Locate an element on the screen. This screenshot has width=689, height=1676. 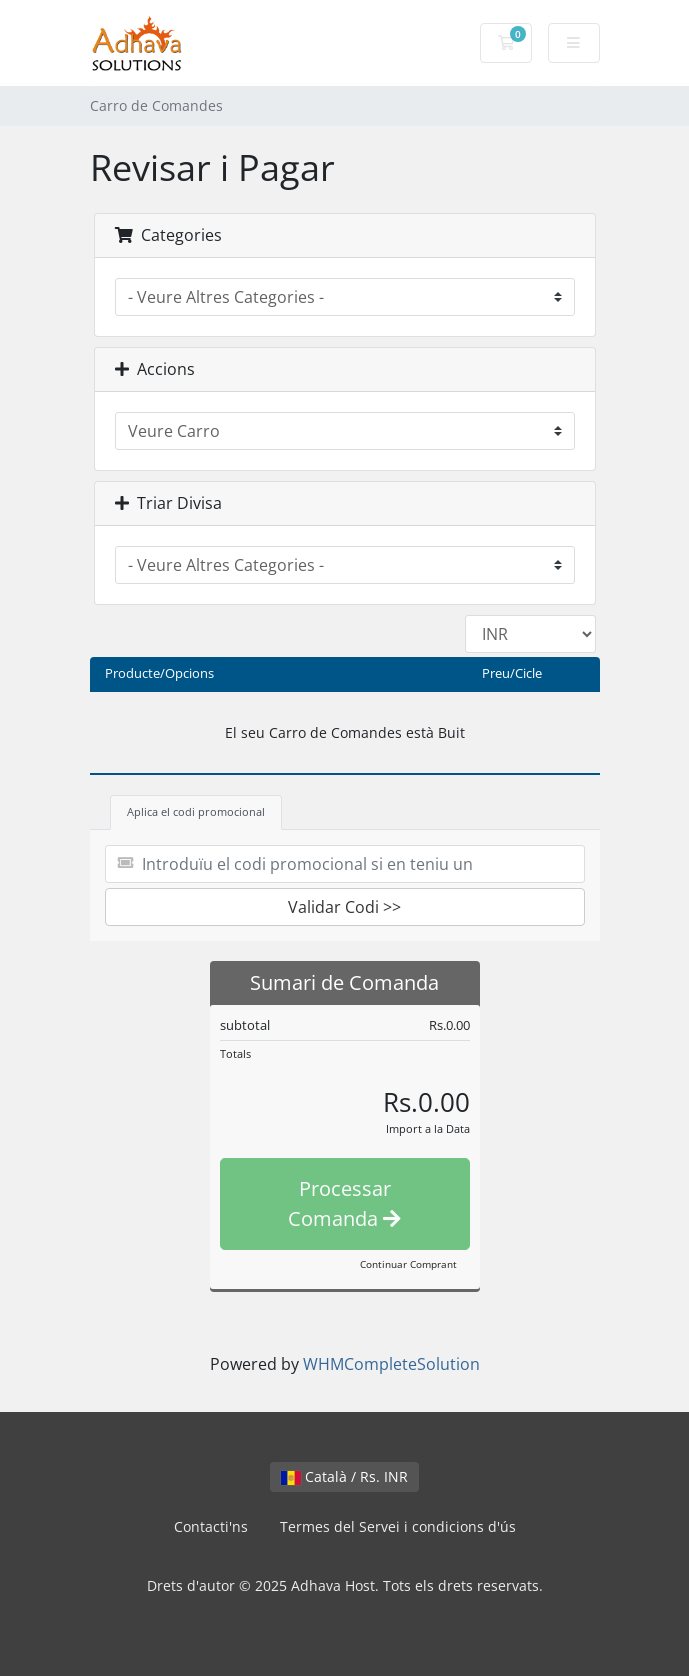
Continuar Comprant is located at coordinates (408, 1264).